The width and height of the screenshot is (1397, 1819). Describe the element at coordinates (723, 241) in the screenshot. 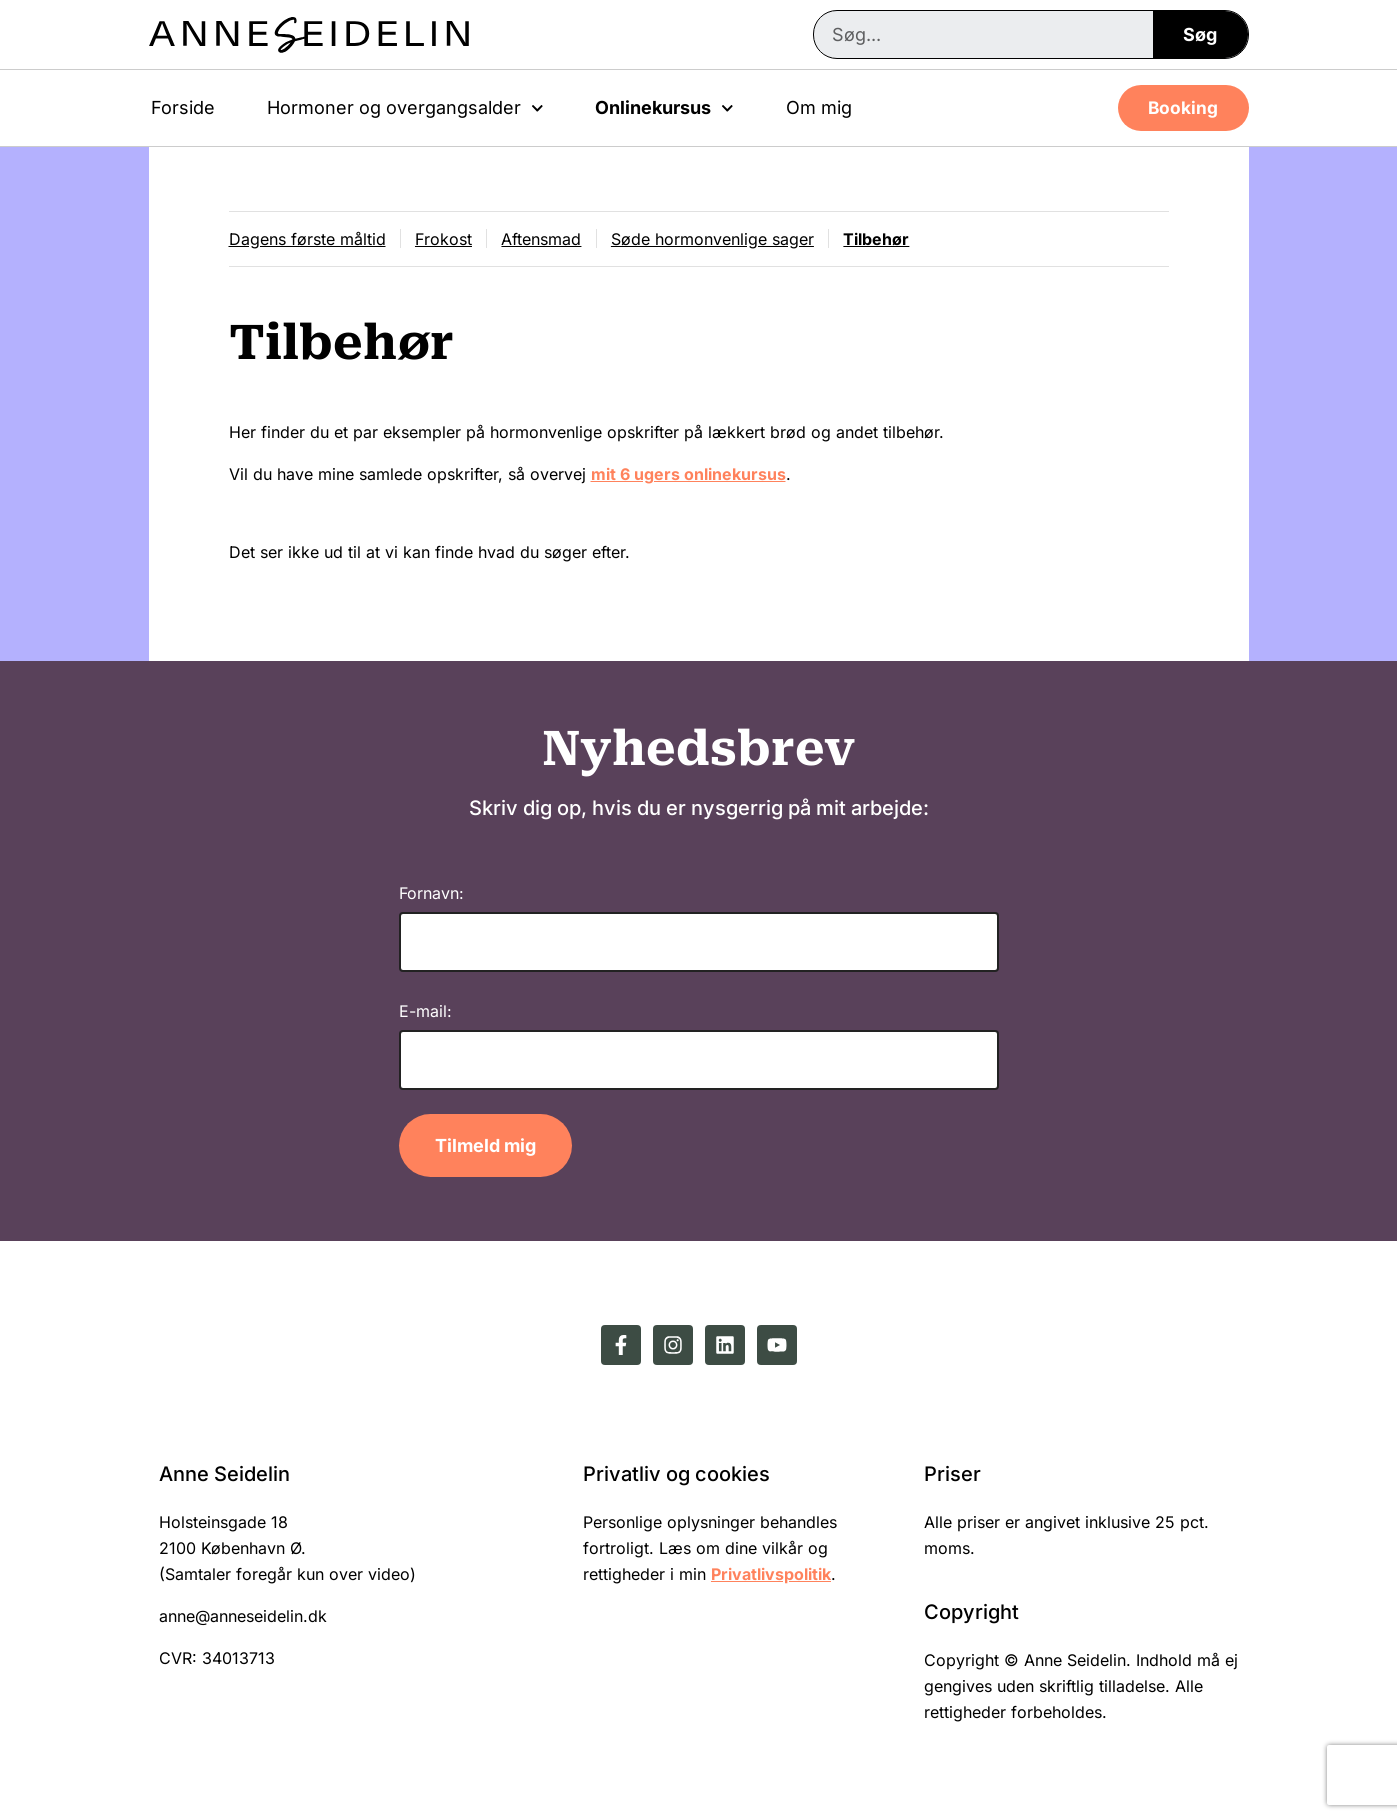

I see `Søde hormonvenlige sager` at that location.